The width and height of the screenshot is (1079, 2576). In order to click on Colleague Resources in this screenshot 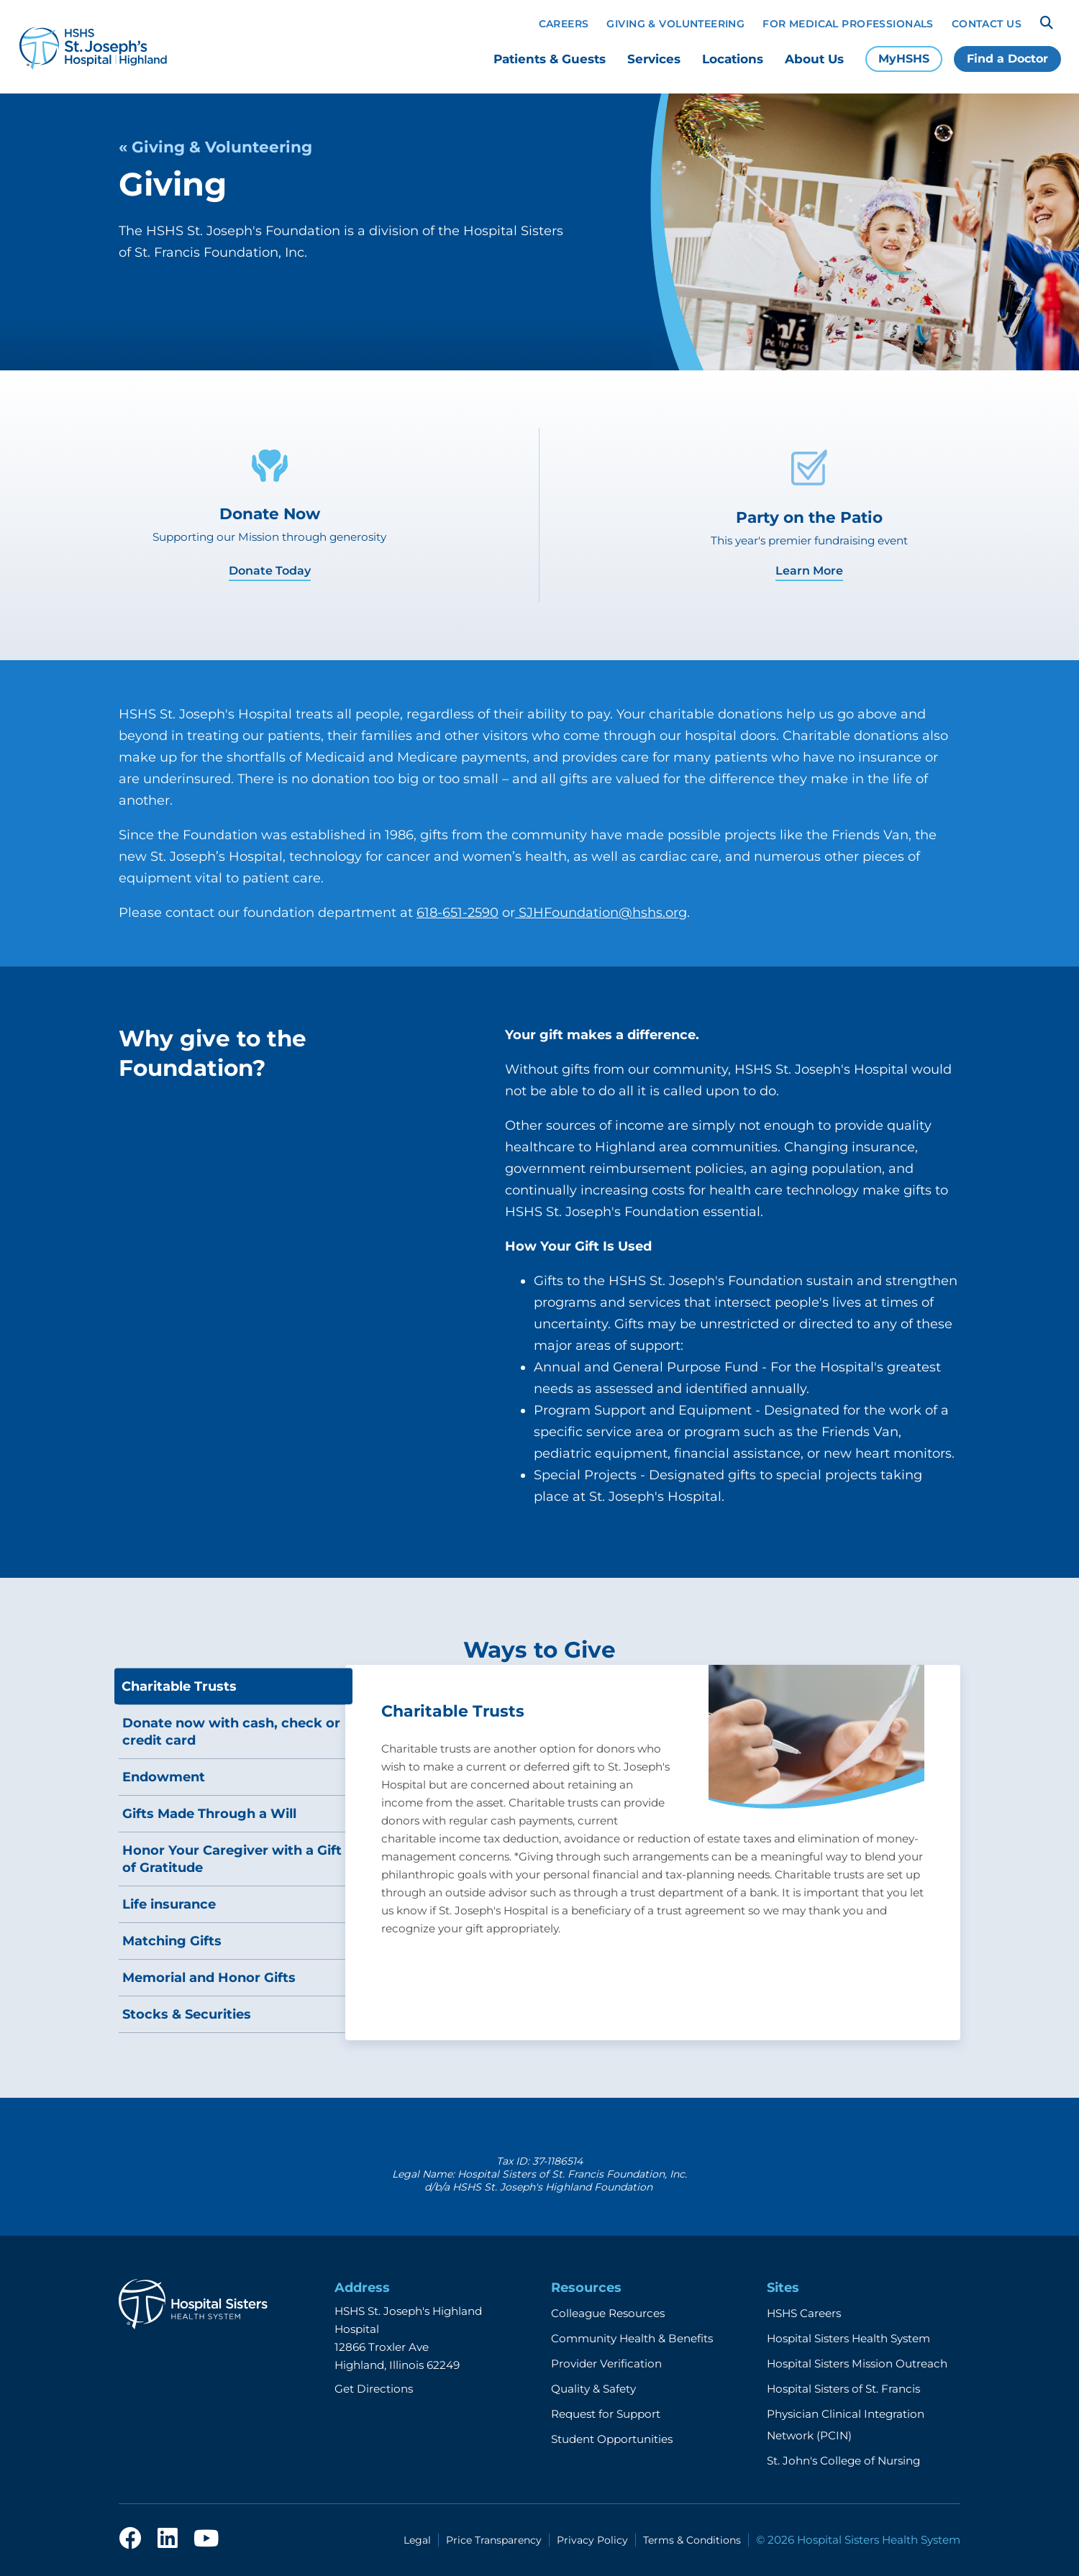, I will do `click(608, 2313)`.